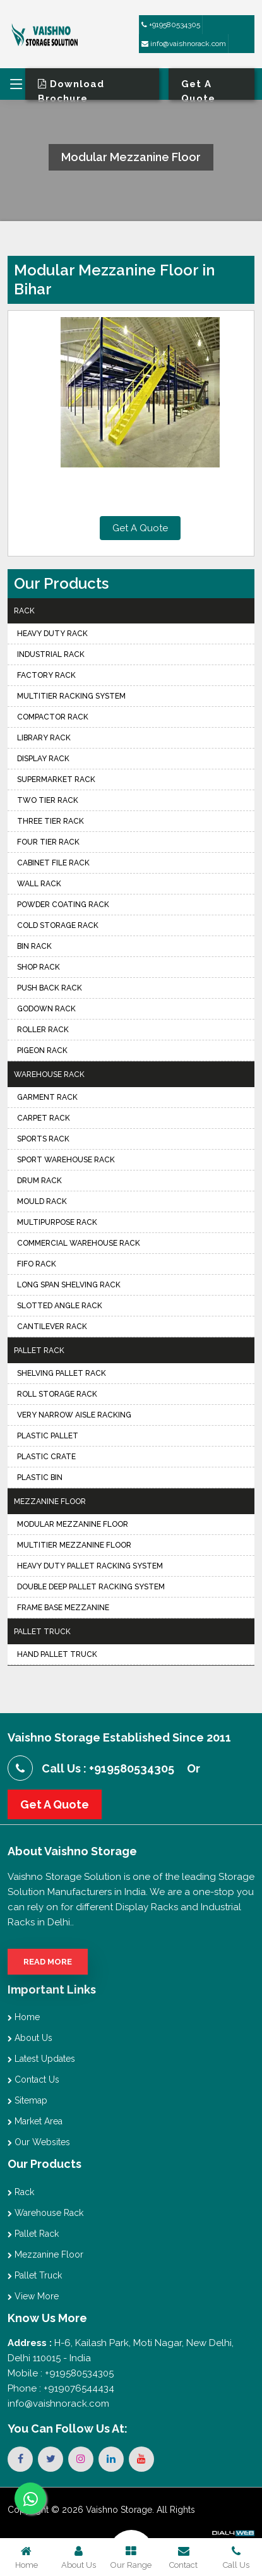 The width and height of the screenshot is (262, 2576). What do you see at coordinates (41, 2059) in the screenshot?
I see `Latest Updates` at bounding box center [41, 2059].